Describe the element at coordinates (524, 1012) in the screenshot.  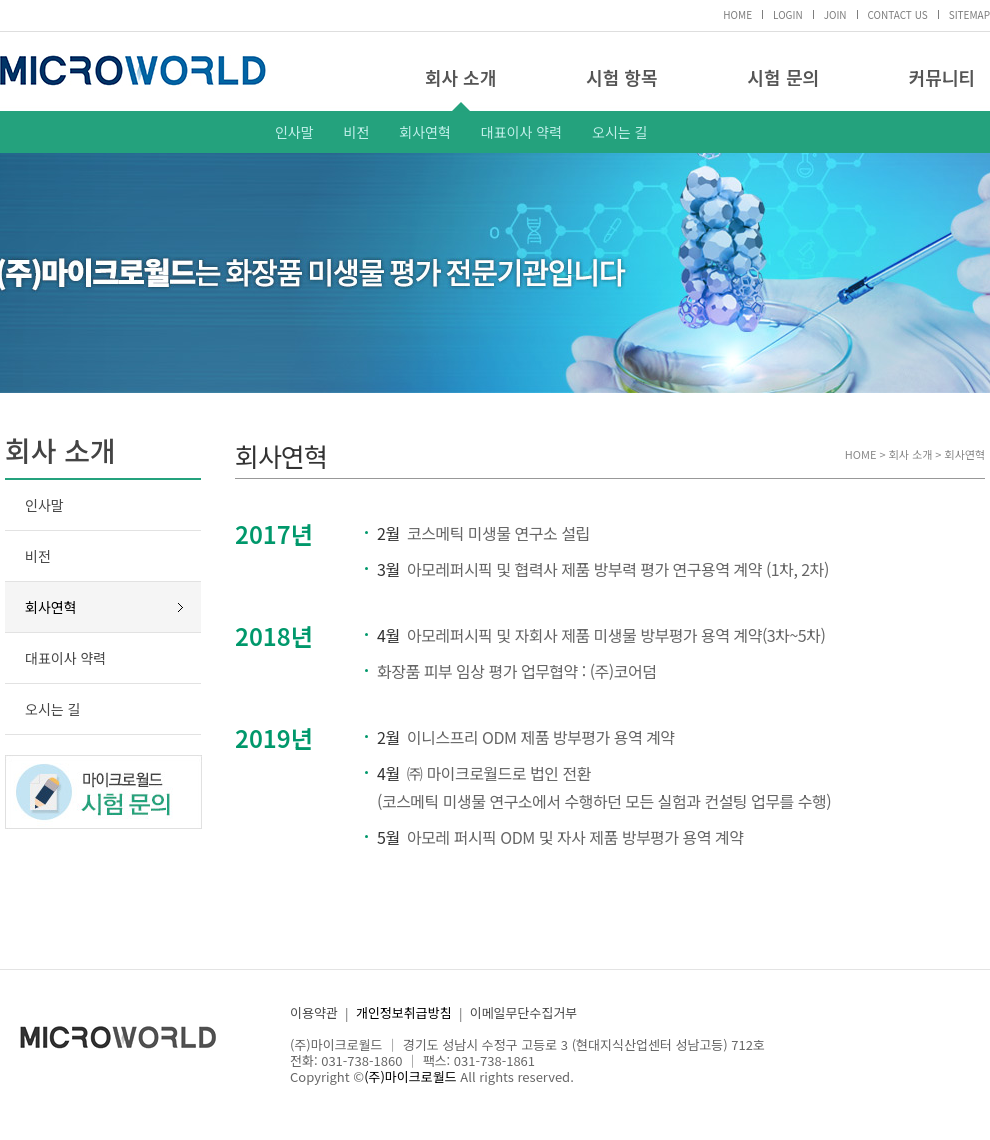
I see `이메일무단수집거부` at that location.